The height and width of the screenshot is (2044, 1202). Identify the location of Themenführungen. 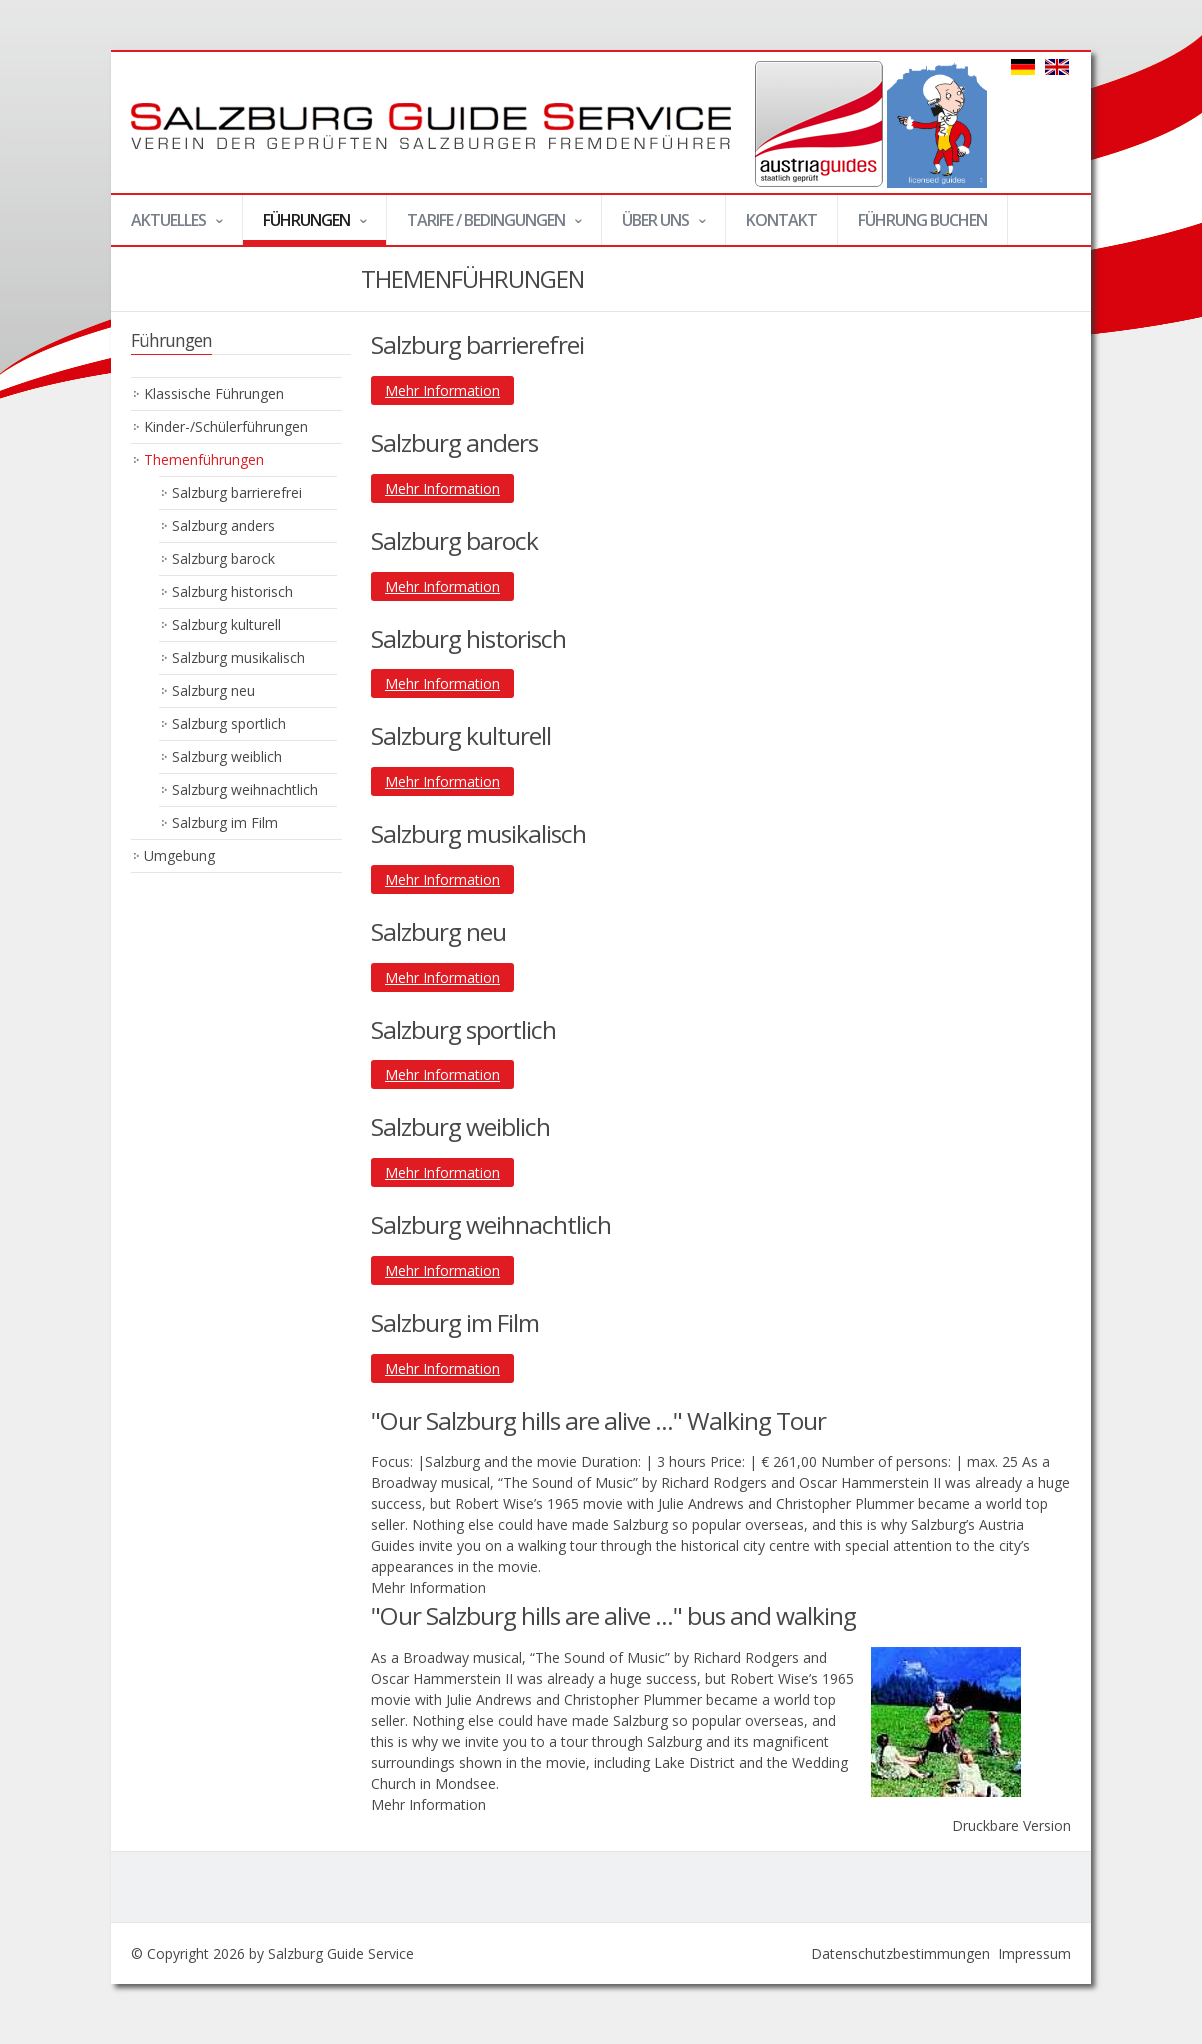
(204, 459).